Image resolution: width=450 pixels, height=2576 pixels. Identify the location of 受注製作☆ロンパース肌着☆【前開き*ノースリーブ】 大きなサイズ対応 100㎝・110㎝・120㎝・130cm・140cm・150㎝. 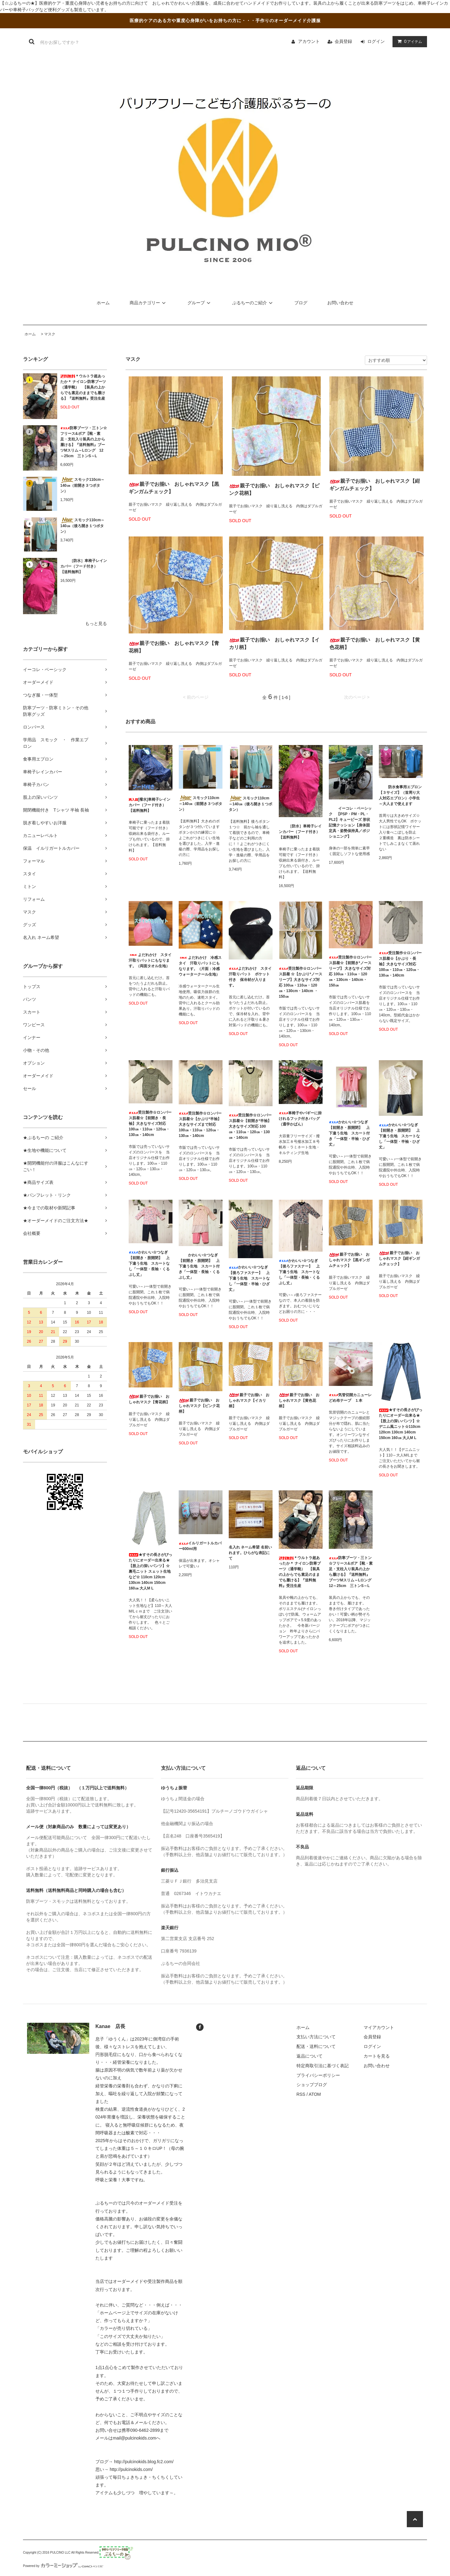
(350, 971).